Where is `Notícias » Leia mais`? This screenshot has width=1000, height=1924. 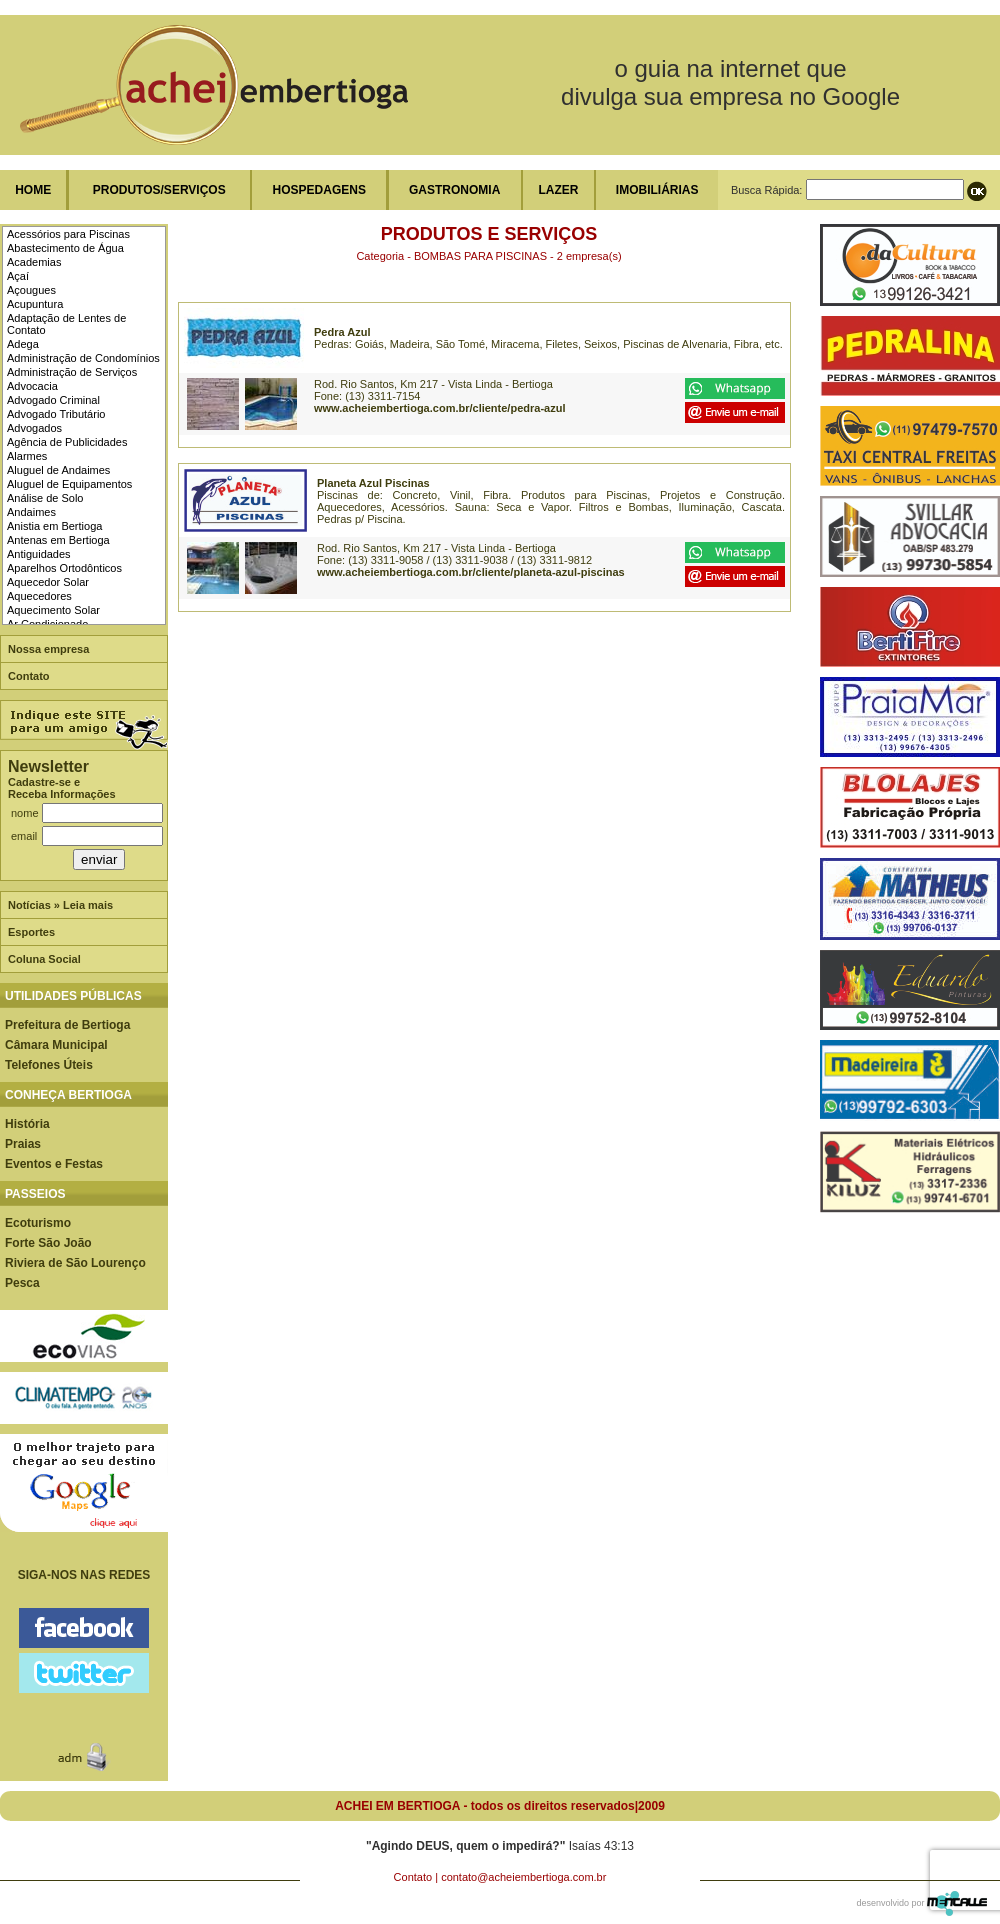 Notícias » Leia mais is located at coordinates (60, 905).